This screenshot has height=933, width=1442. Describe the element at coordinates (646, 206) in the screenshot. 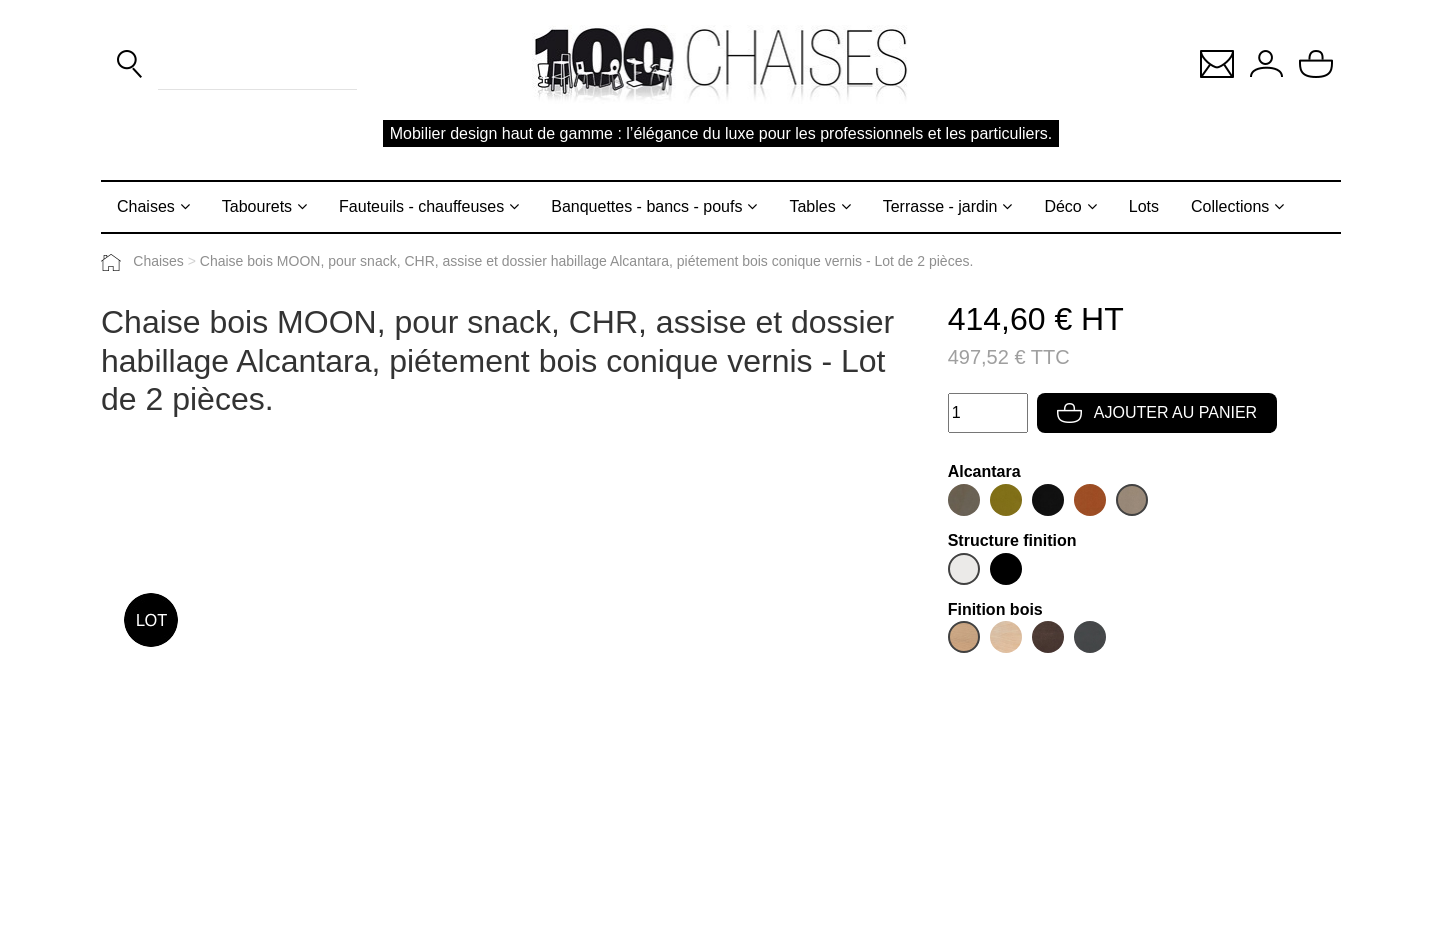

I see `Banquettes - bancs - poufs` at that location.